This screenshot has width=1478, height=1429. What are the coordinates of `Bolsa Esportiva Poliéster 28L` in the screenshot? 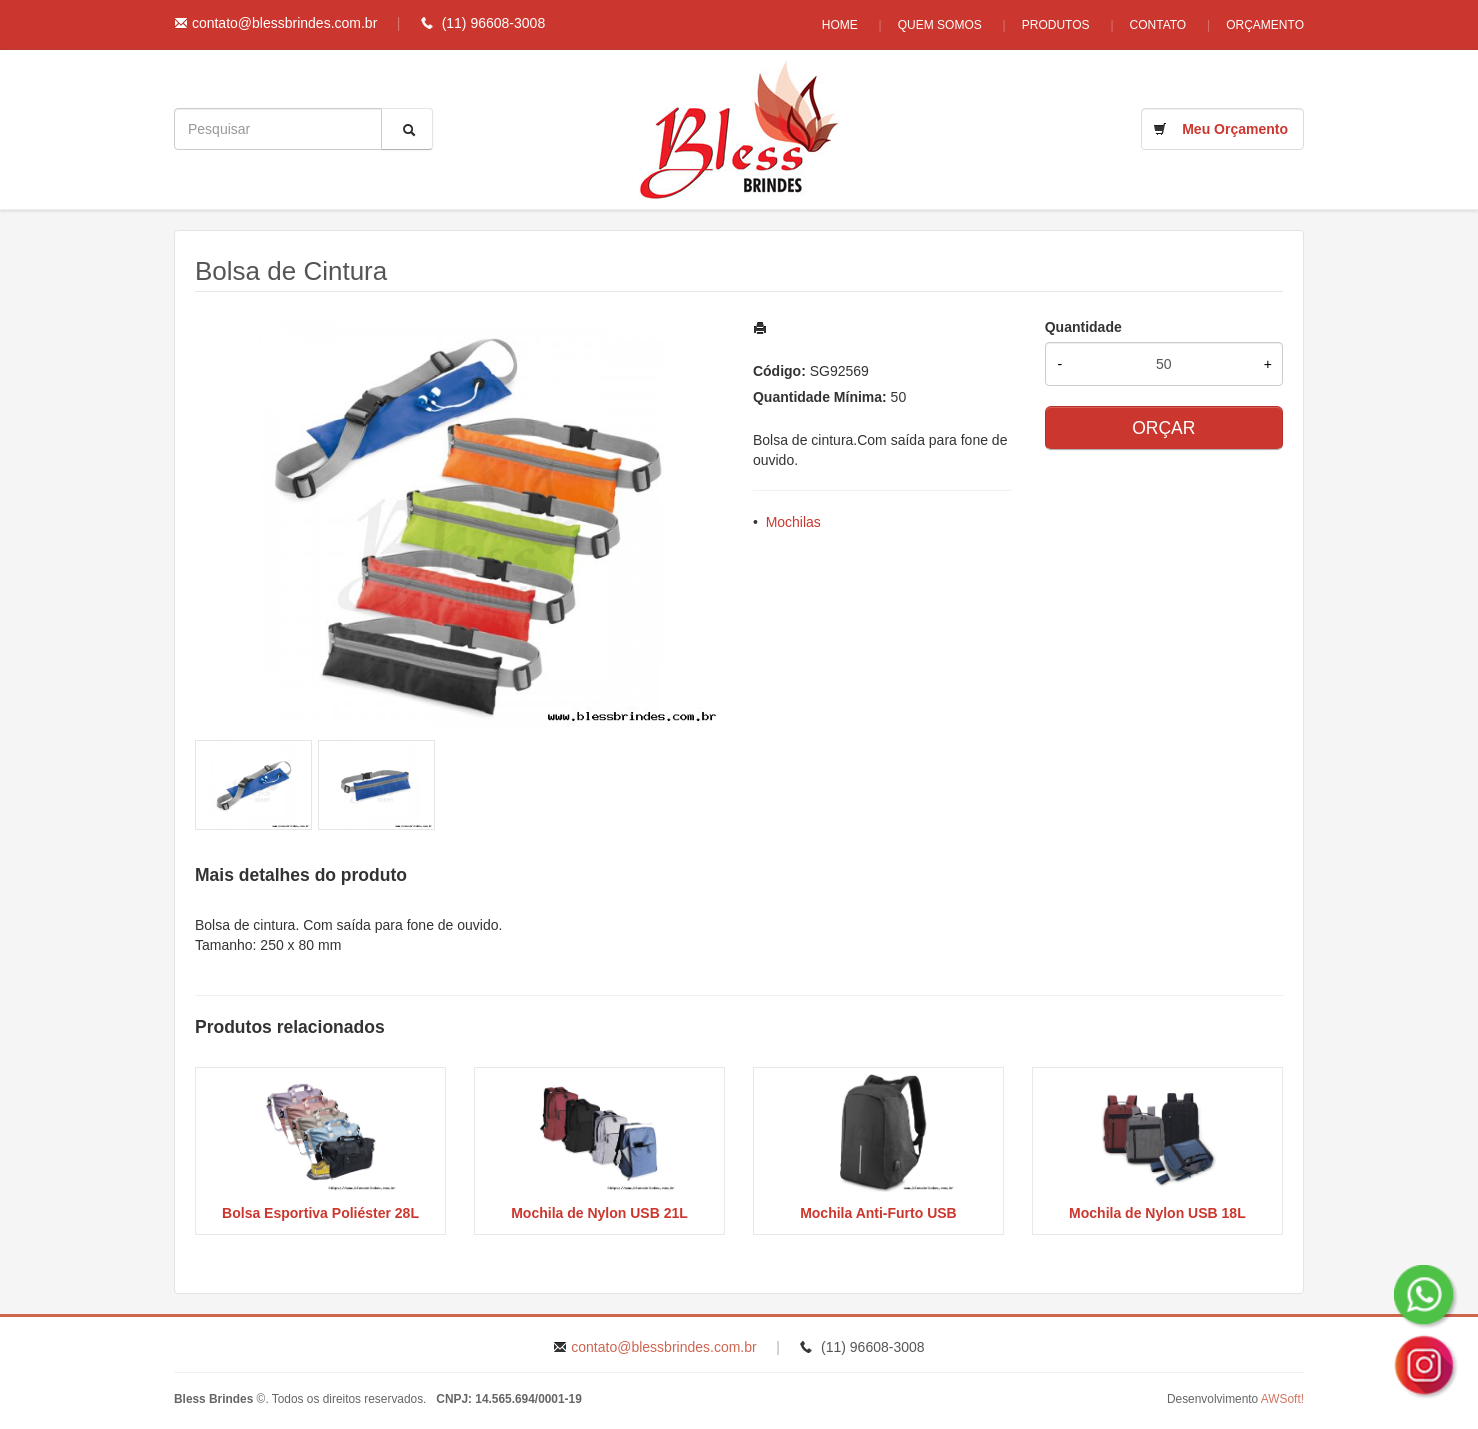 It's located at (320, 1213).